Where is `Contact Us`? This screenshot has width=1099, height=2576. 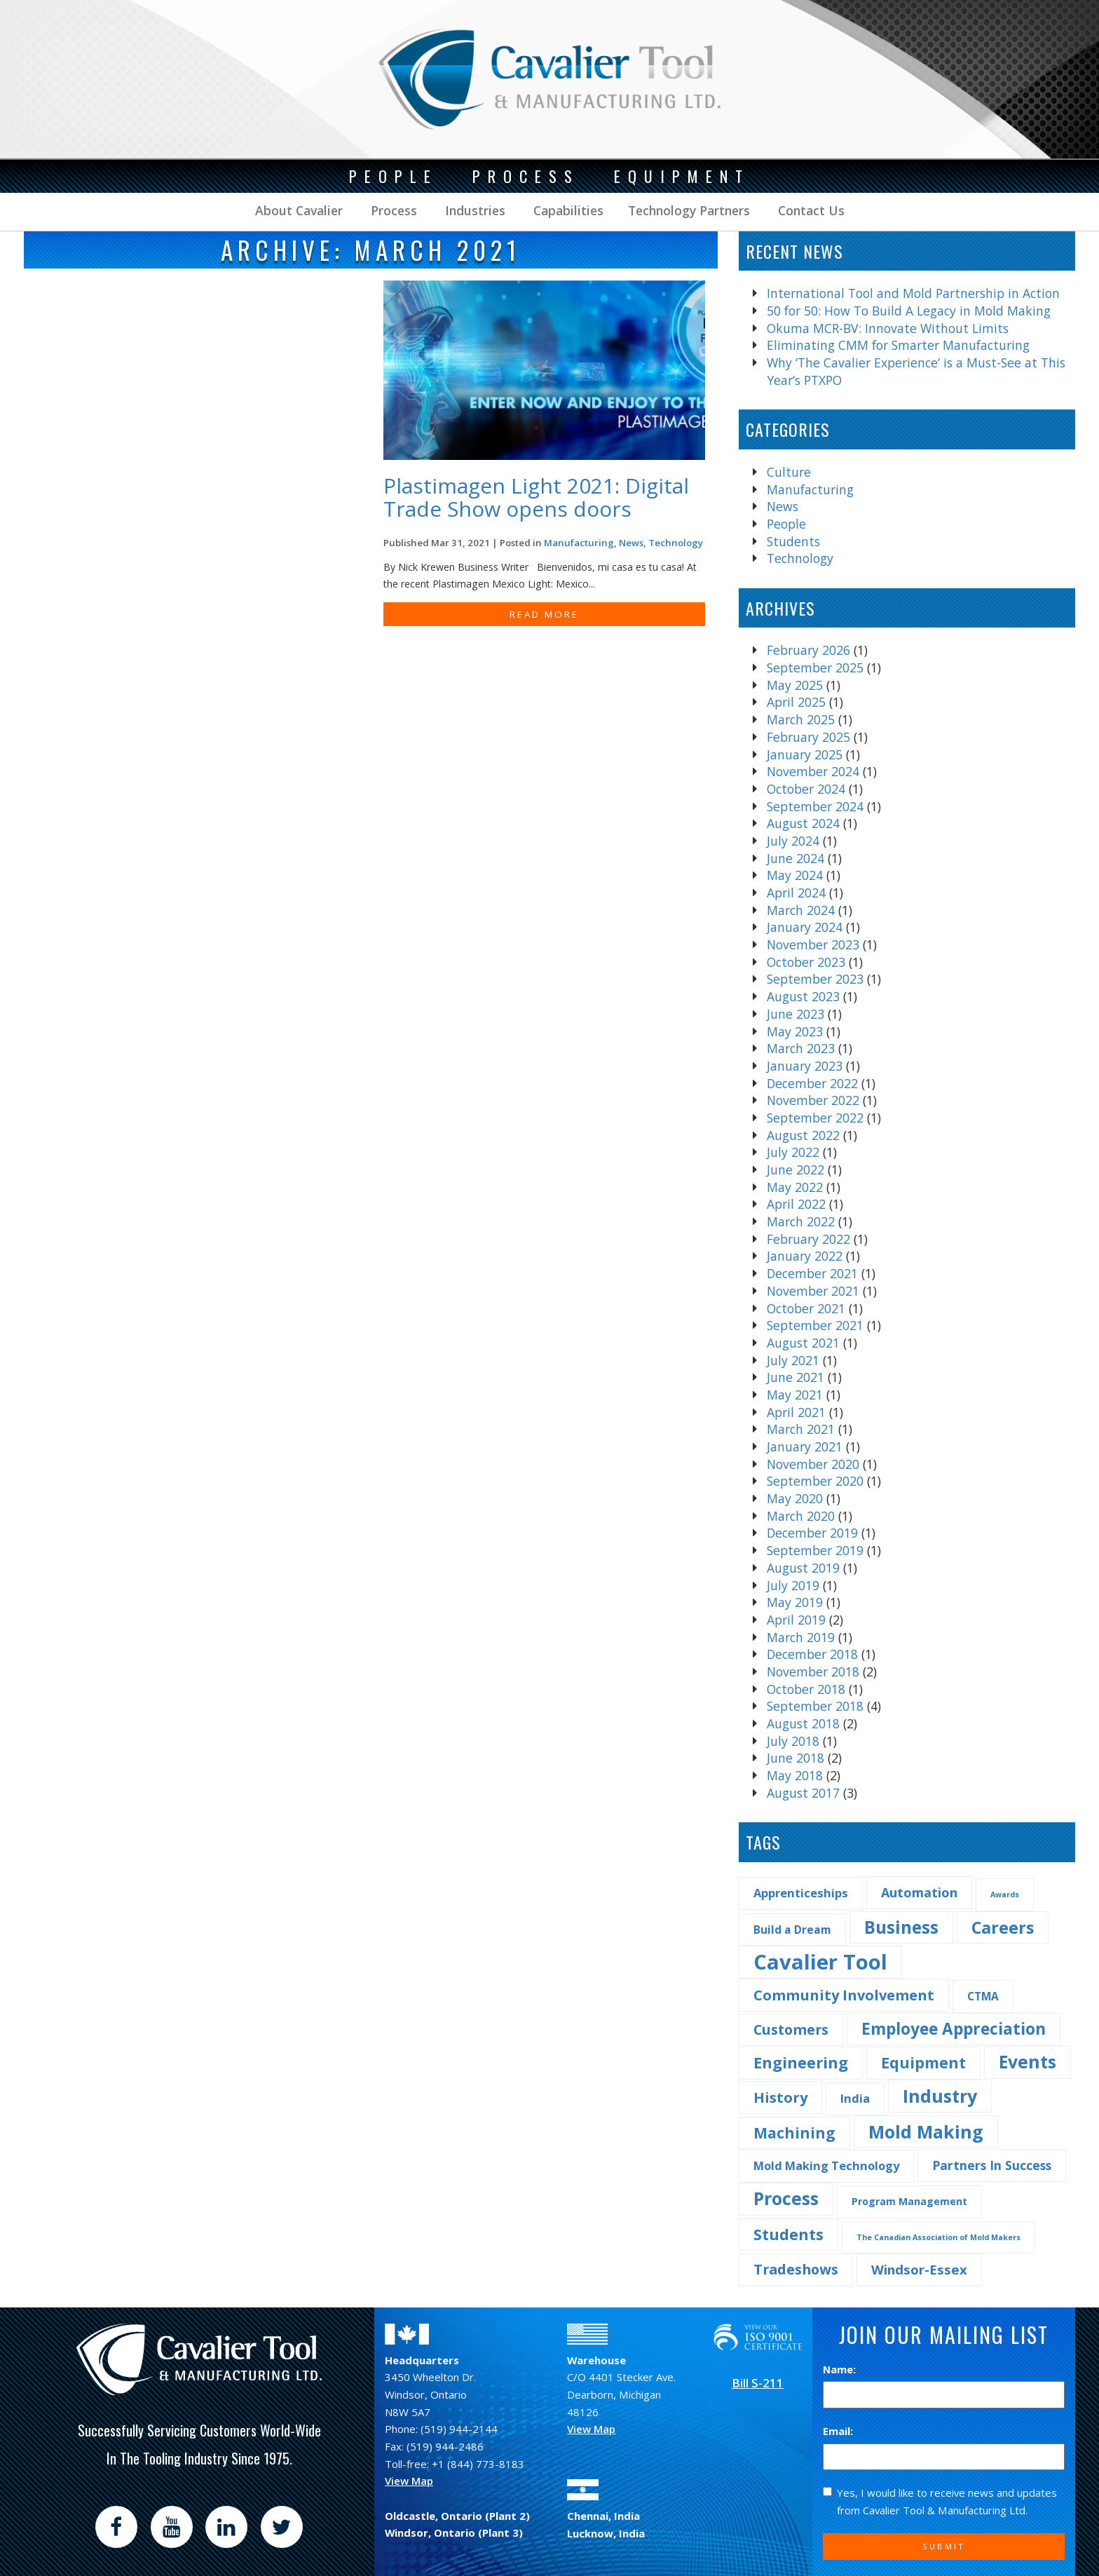 Contact Us is located at coordinates (809, 210).